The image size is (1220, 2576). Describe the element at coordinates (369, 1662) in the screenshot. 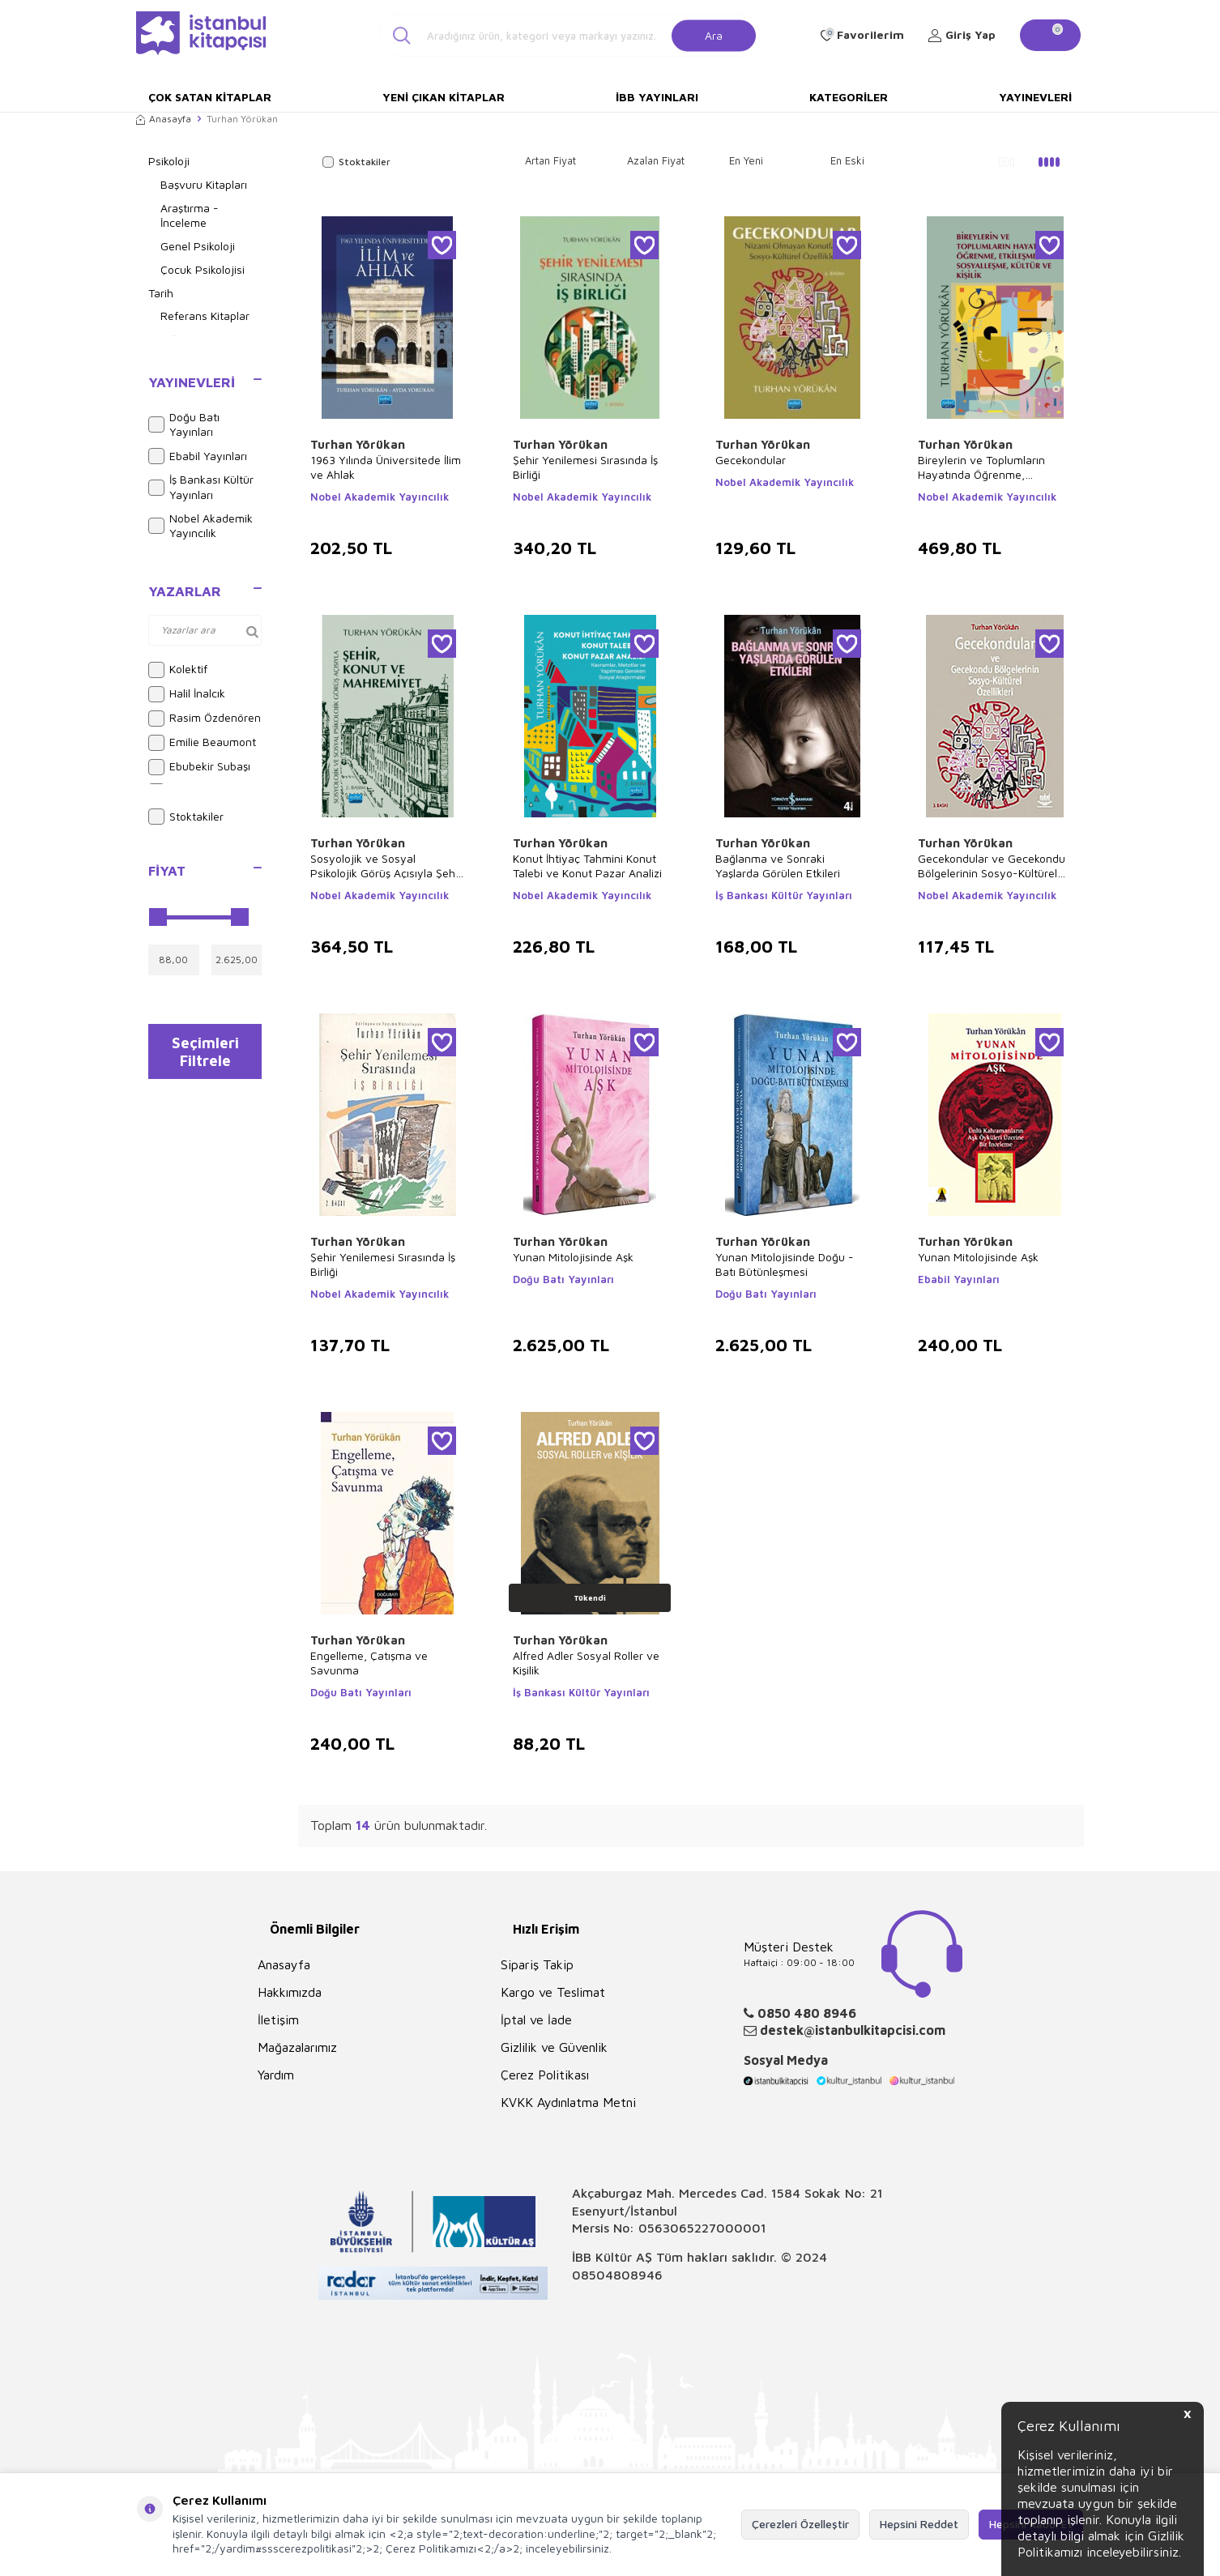

I see `Engelleme, Çatışma ve Savunma` at that location.